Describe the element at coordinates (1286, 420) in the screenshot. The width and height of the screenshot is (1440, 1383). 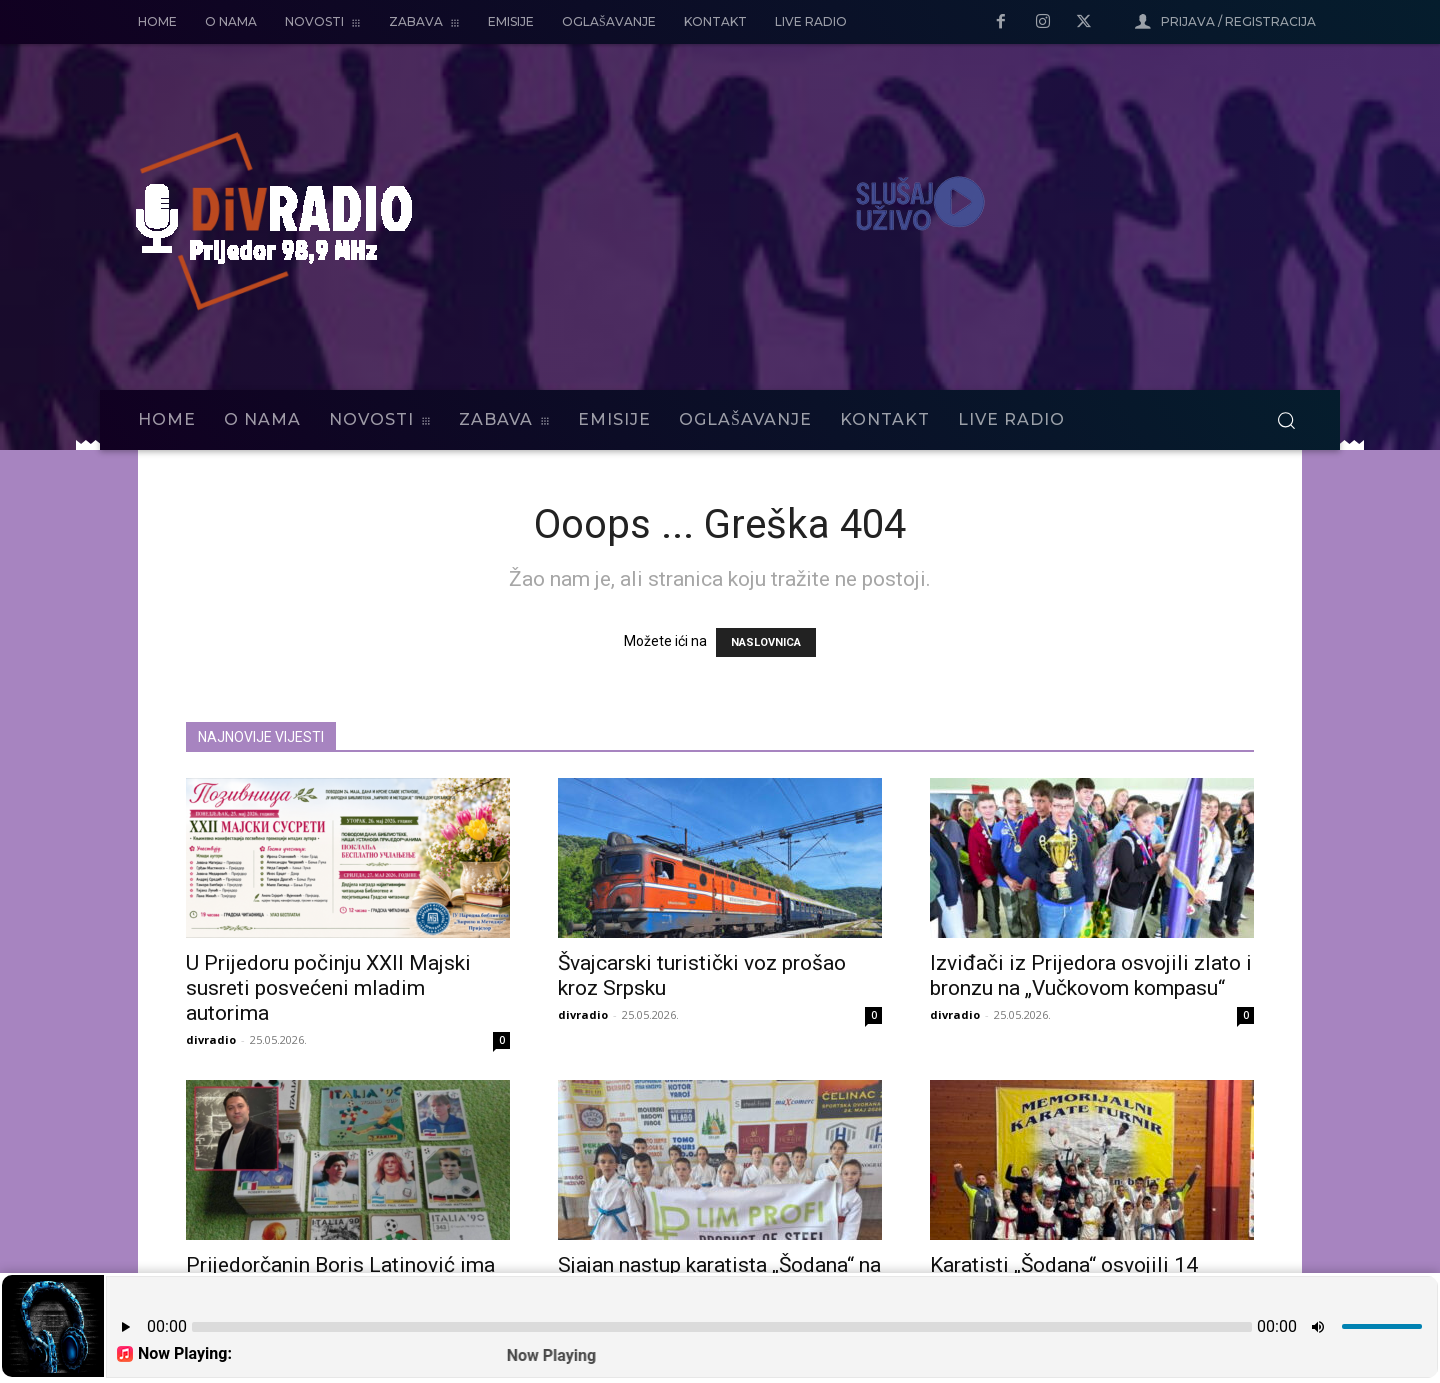
I see `[button]` at that location.